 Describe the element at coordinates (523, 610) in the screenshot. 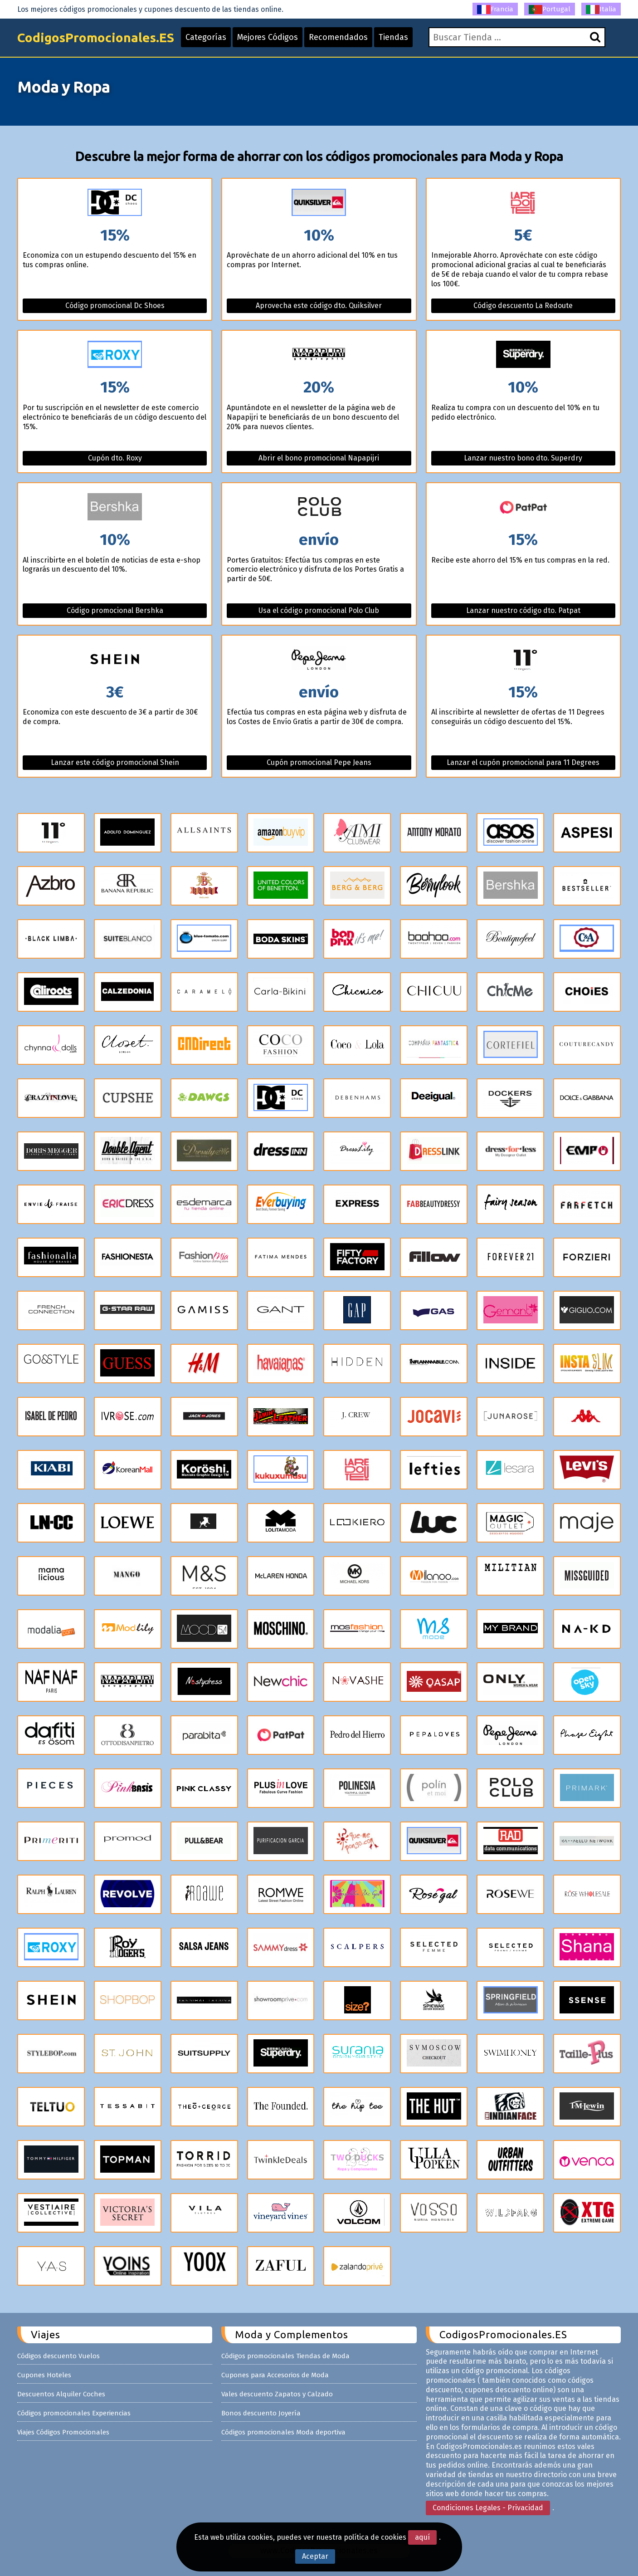

I see `Lanzar nuestro código dto. Patpat` at that location.